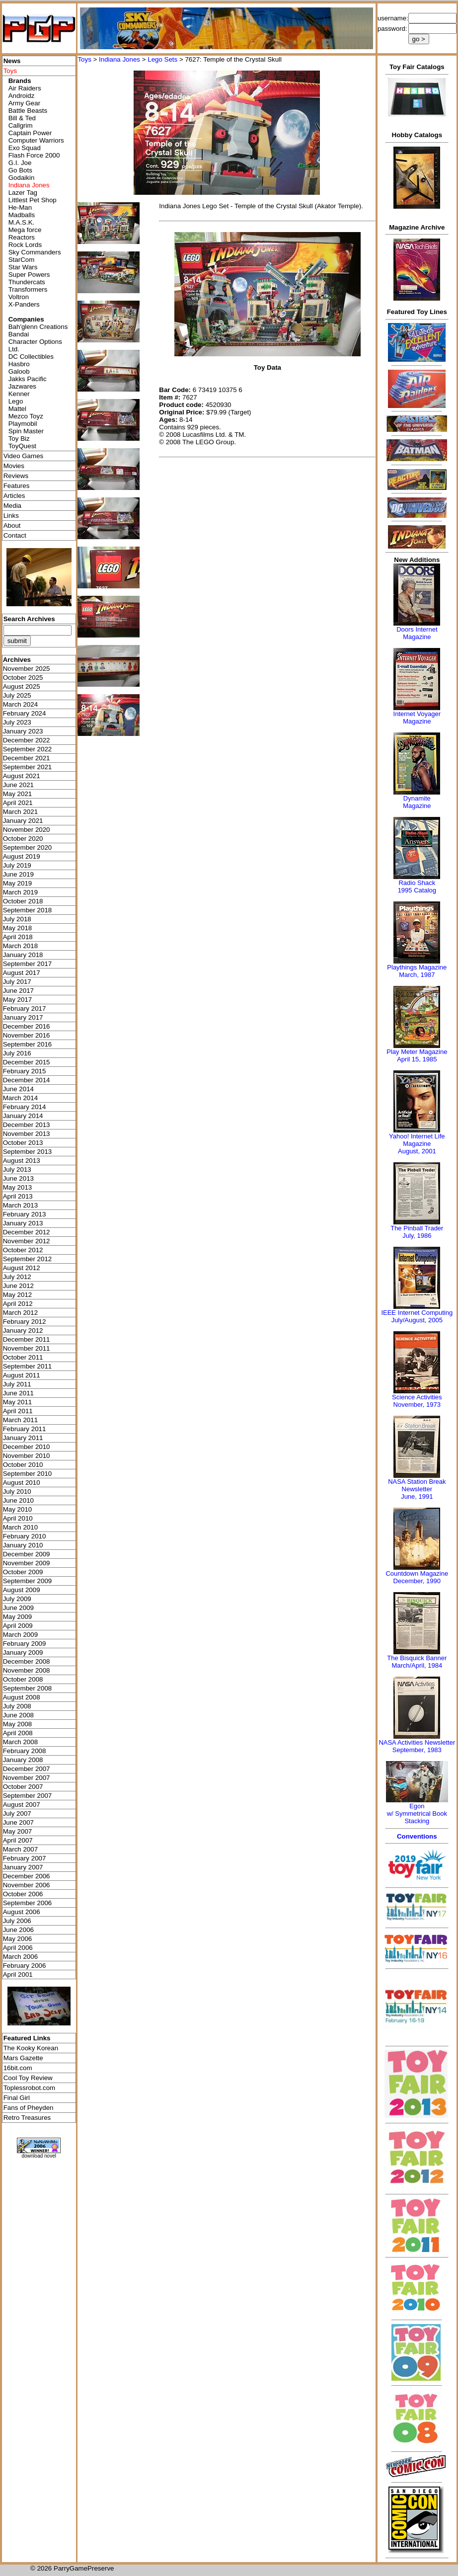 The height and width of the screenshot is (2576, 458). What do you see at coordinates (21, 1375) in the screenshot?
I see `August 2011` at bounding box center [21, 1375].